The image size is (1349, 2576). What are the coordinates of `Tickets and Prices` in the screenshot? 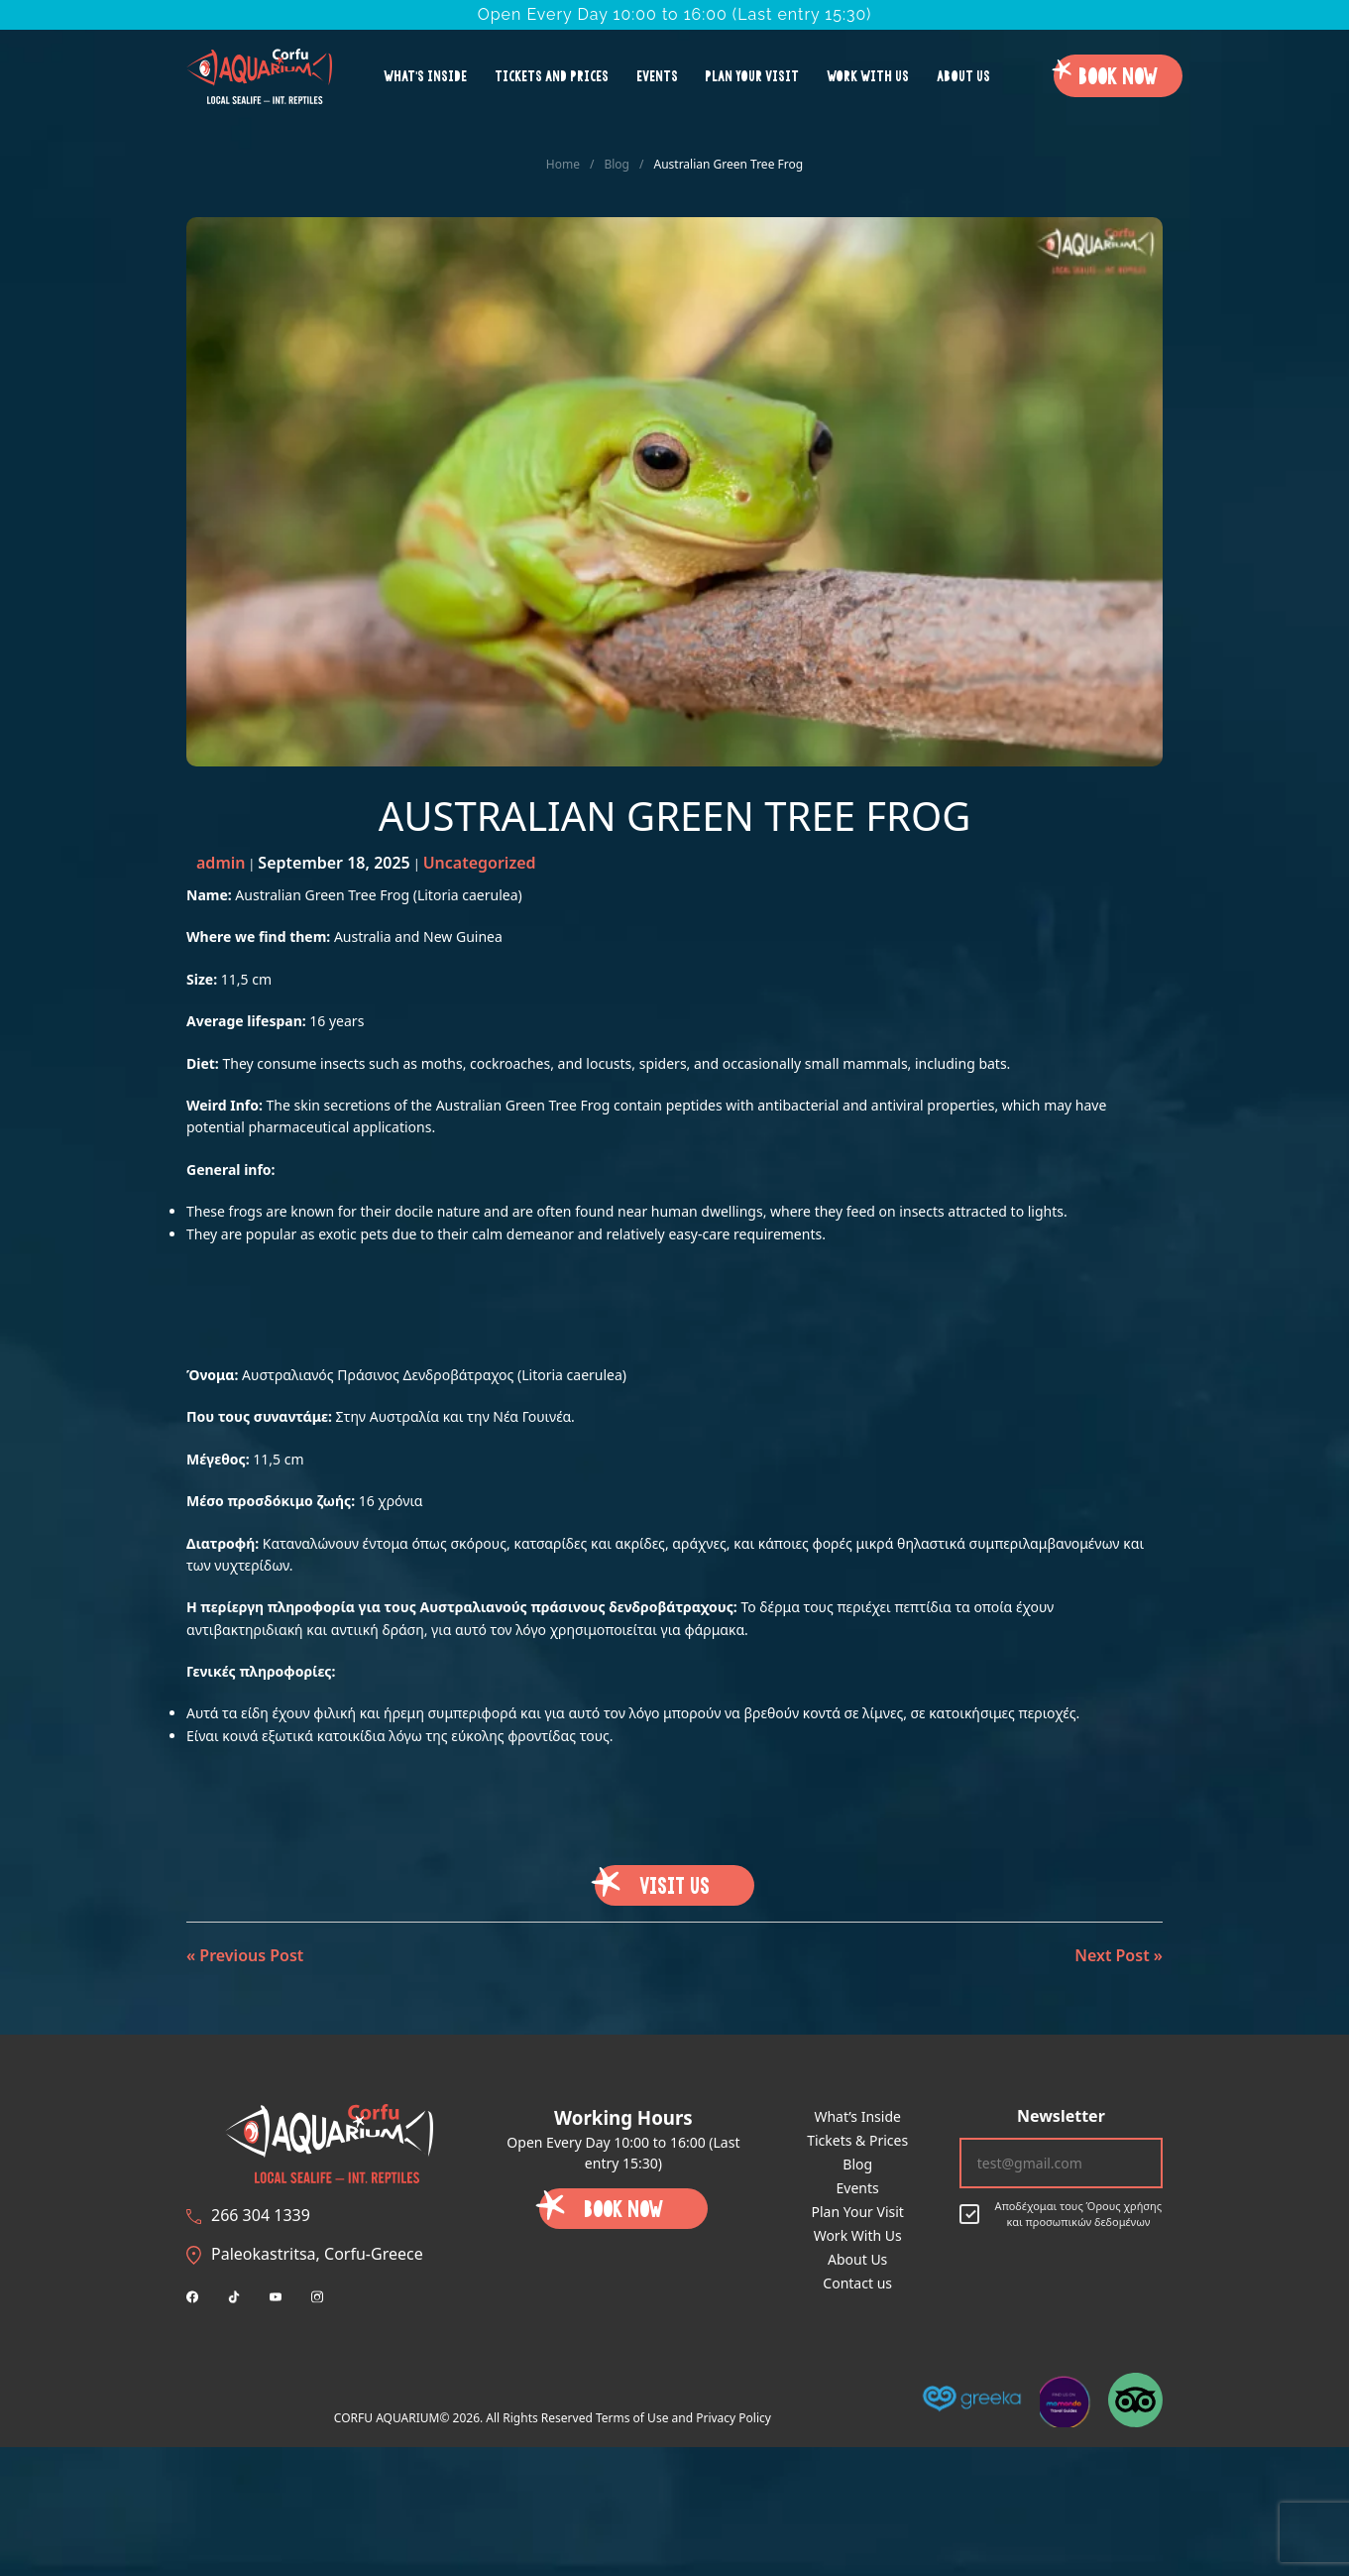 It's located at (552, 75).